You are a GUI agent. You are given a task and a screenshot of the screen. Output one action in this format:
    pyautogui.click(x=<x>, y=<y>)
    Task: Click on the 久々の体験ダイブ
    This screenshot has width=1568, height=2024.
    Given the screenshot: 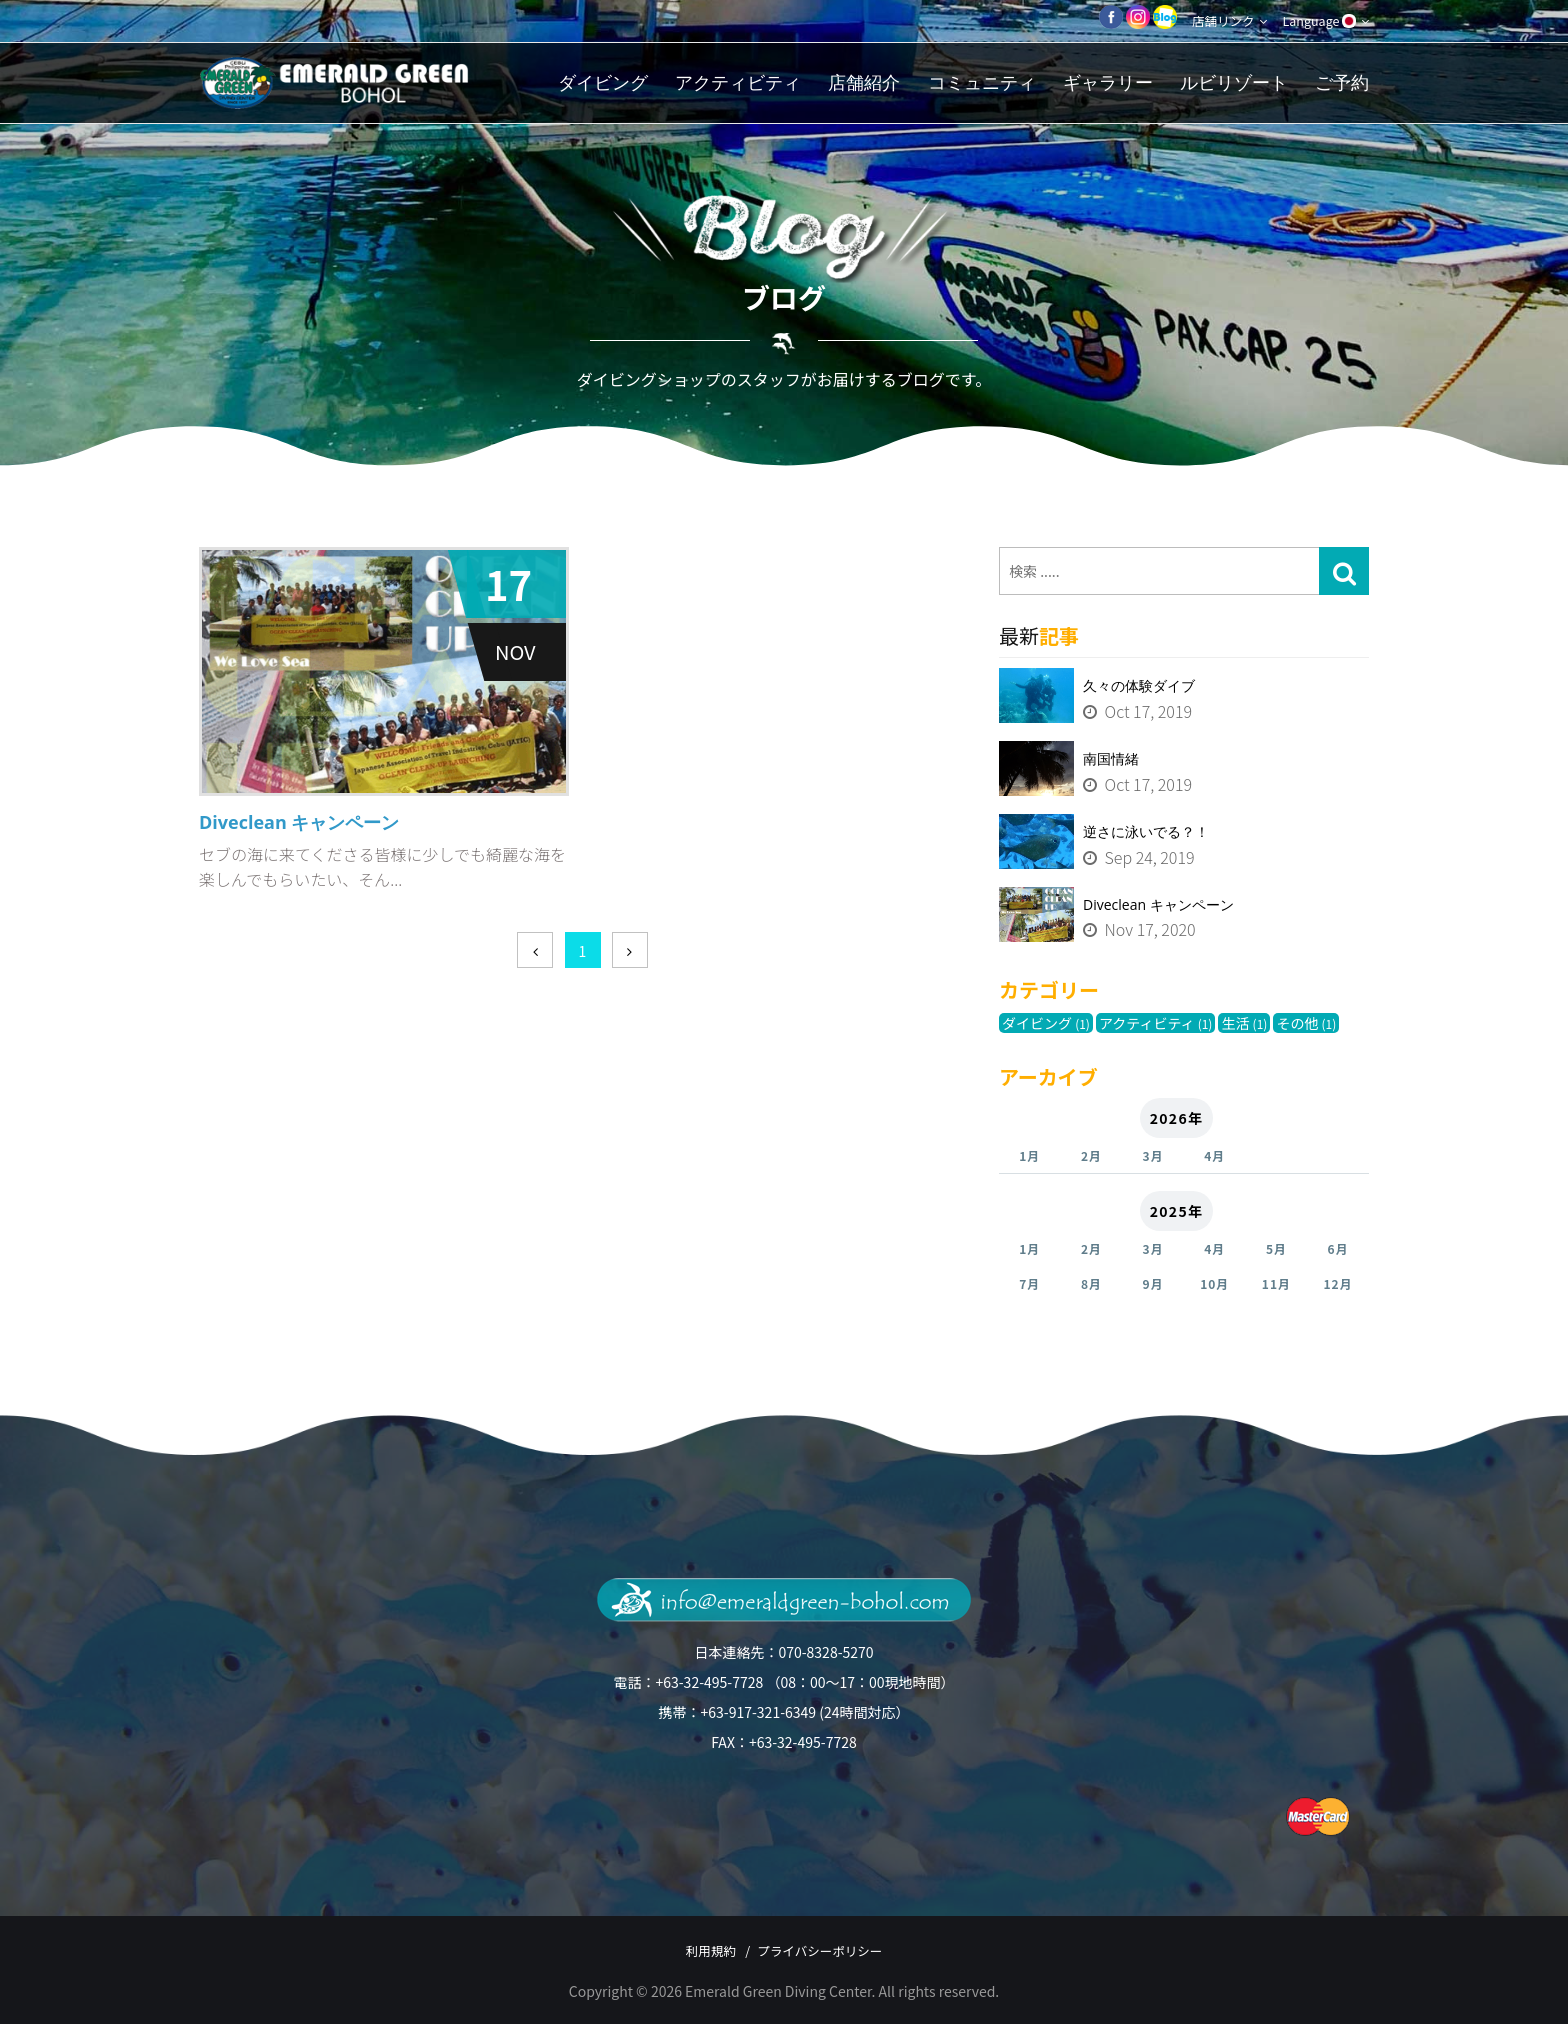 What is the action you would take?
    pyautogui.click(x=1139, y=685)
    